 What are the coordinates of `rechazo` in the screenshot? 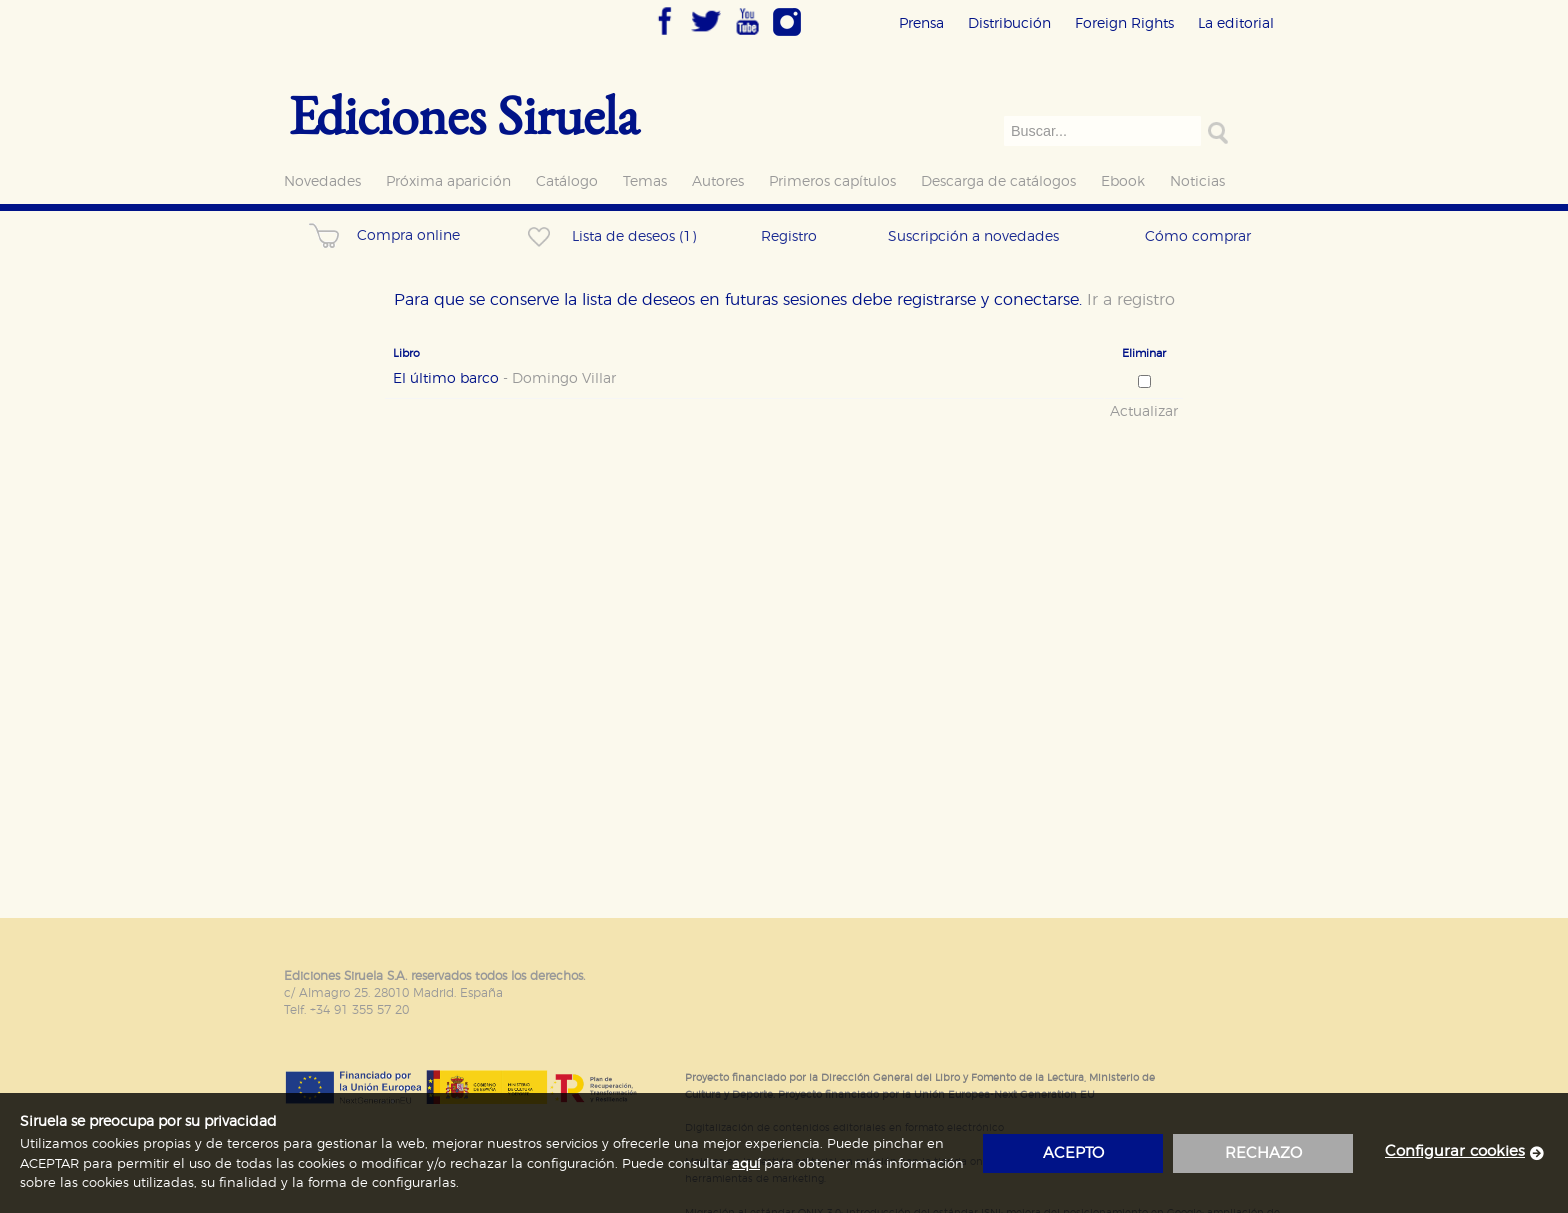 It's located at (1263, 1153).